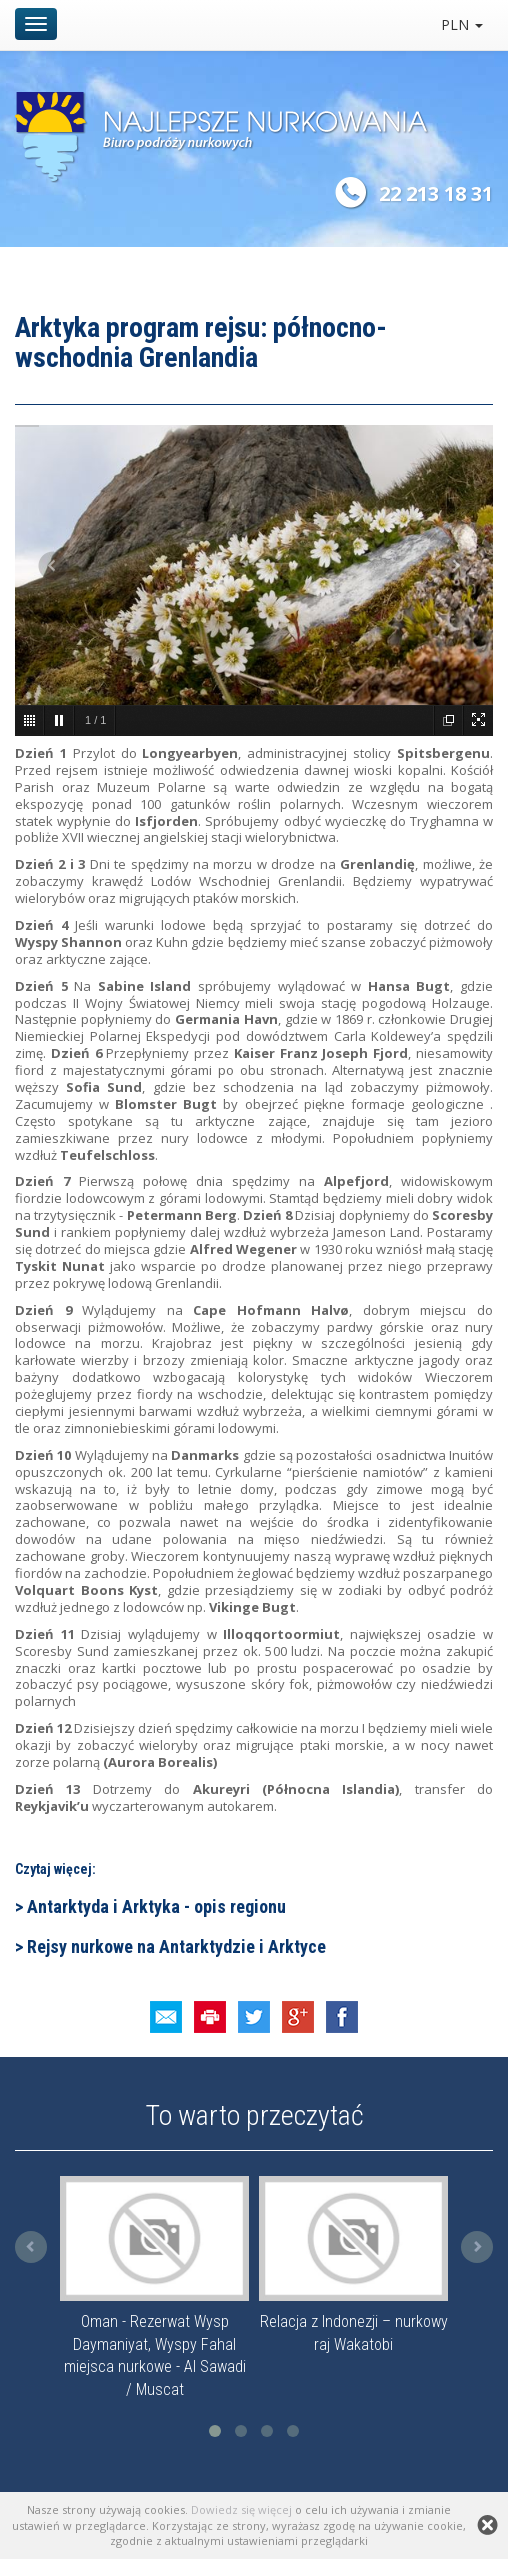 The height and width of the screenshot is (2559, 508). What do you see at coordinates (174, 1946) in the screenshot?
I see `Rejsy nurkowe na Antarktydzie i Arktyce` at bounding box center [174, 1946].